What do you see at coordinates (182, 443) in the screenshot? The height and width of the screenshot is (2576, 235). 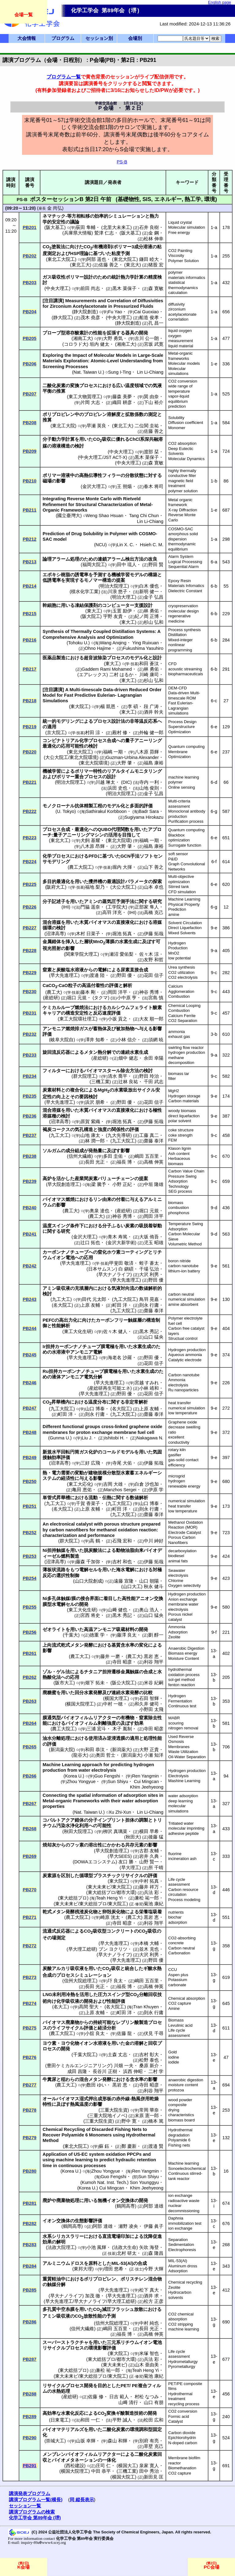 I see `CO2 absorption` at bounding box center [182, 443].